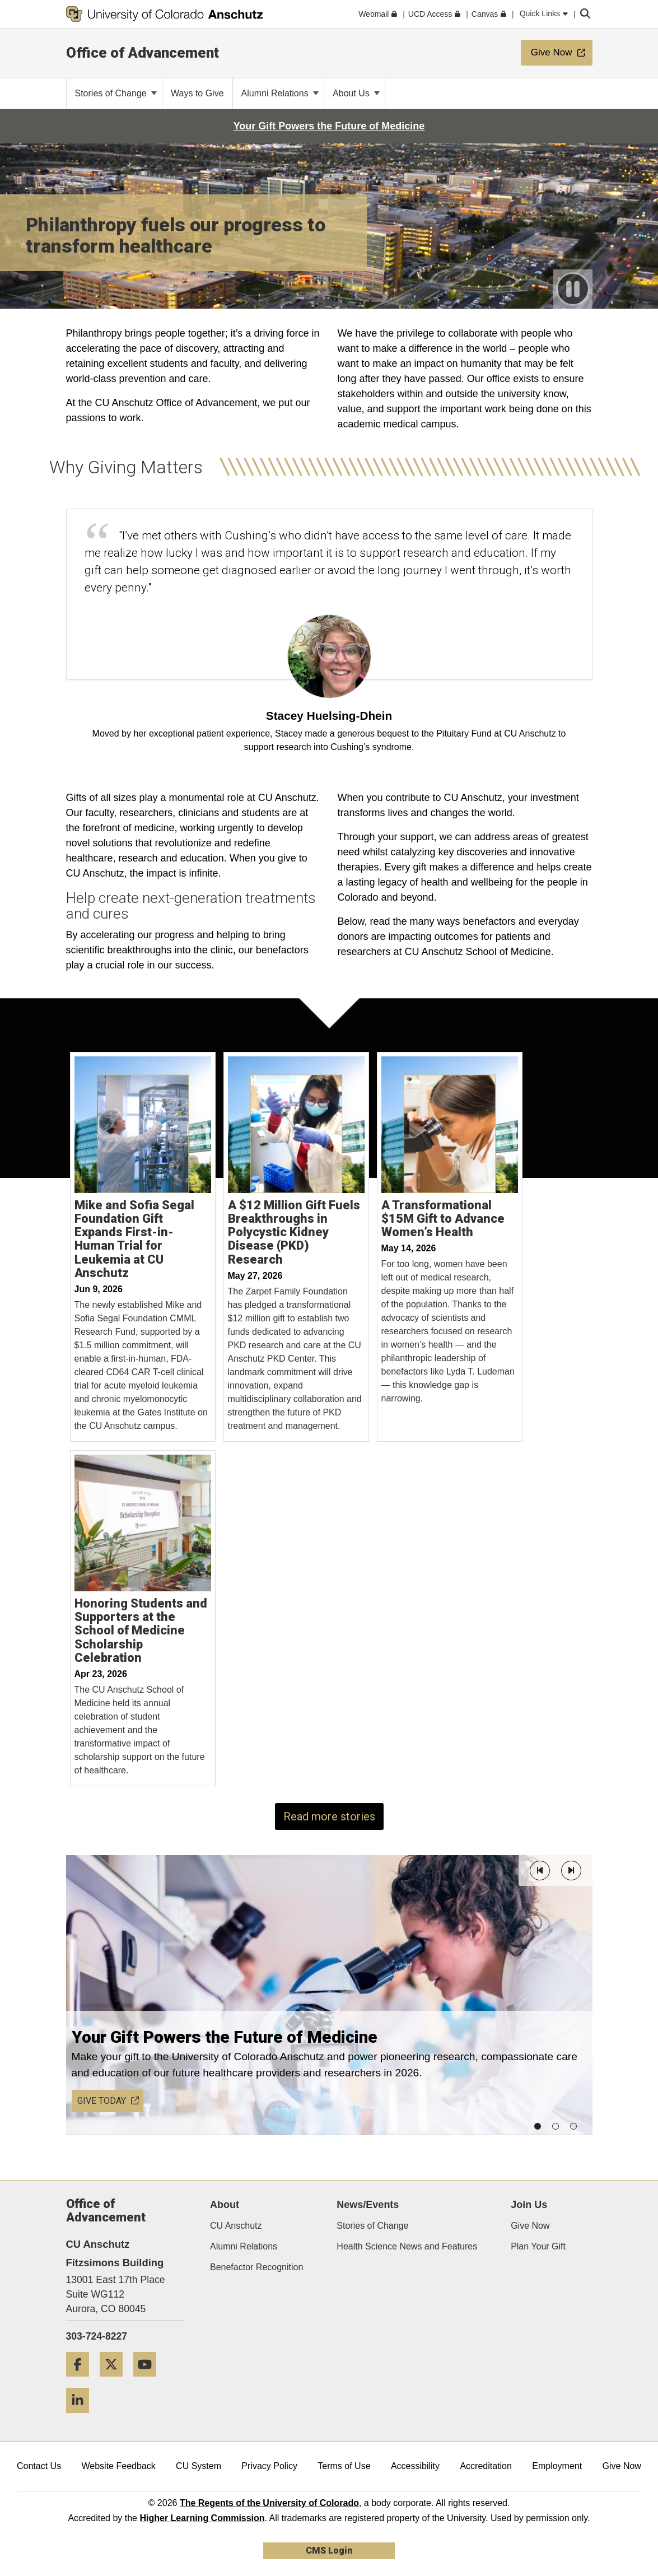 The image size is (658, 2576). What do you see at coordinates (81, 2417) in the screenshot?
I see `[LinkedIn]` at bounding box center [81, 2417].